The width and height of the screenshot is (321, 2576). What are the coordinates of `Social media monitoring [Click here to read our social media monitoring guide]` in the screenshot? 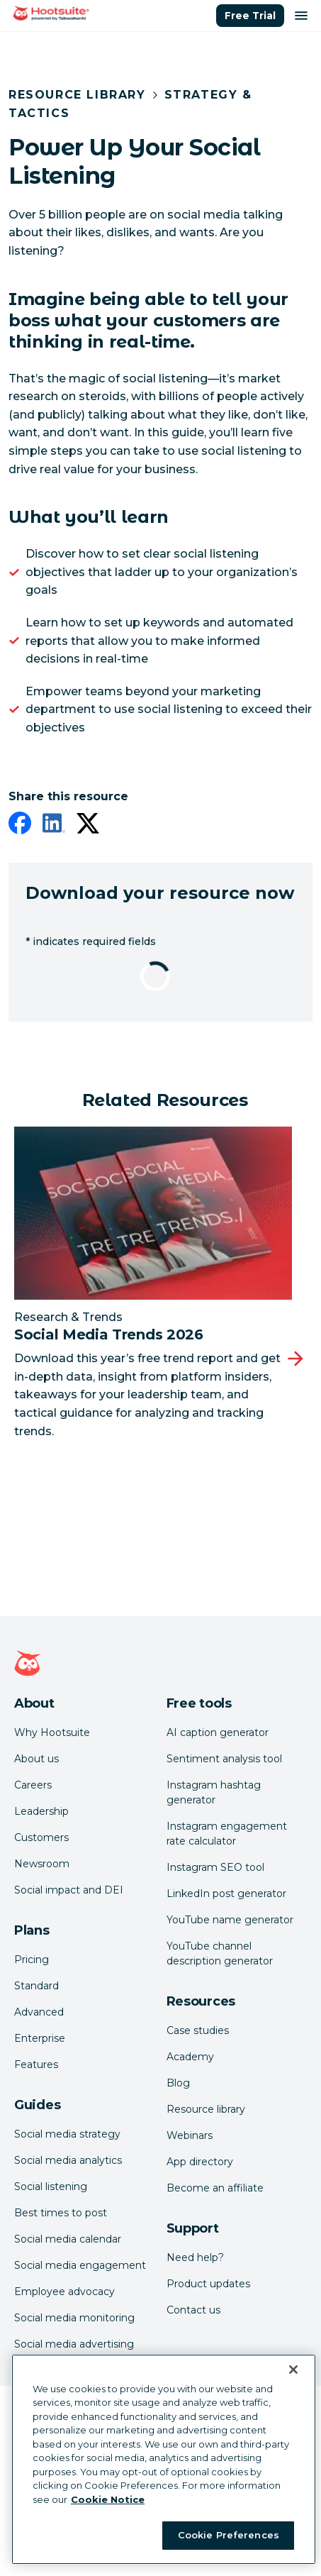 It's located at (74, 2317).